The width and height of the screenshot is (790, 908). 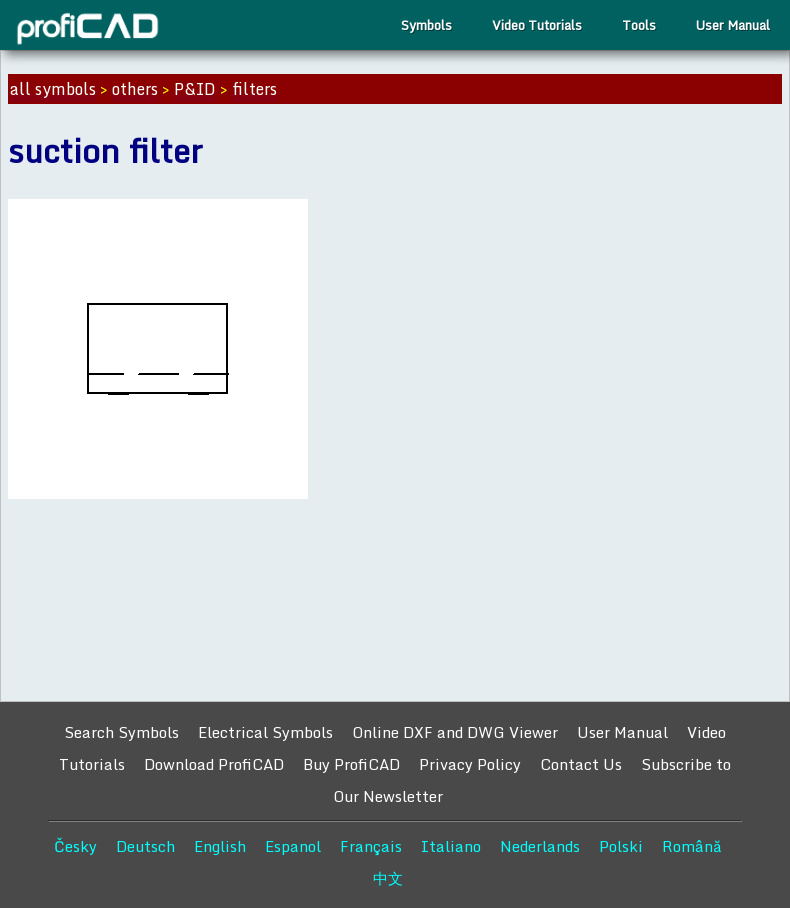 What do you see at coordinates (254, 89) in the screenshot?
I see `filters` at bounding box center [254, 89].